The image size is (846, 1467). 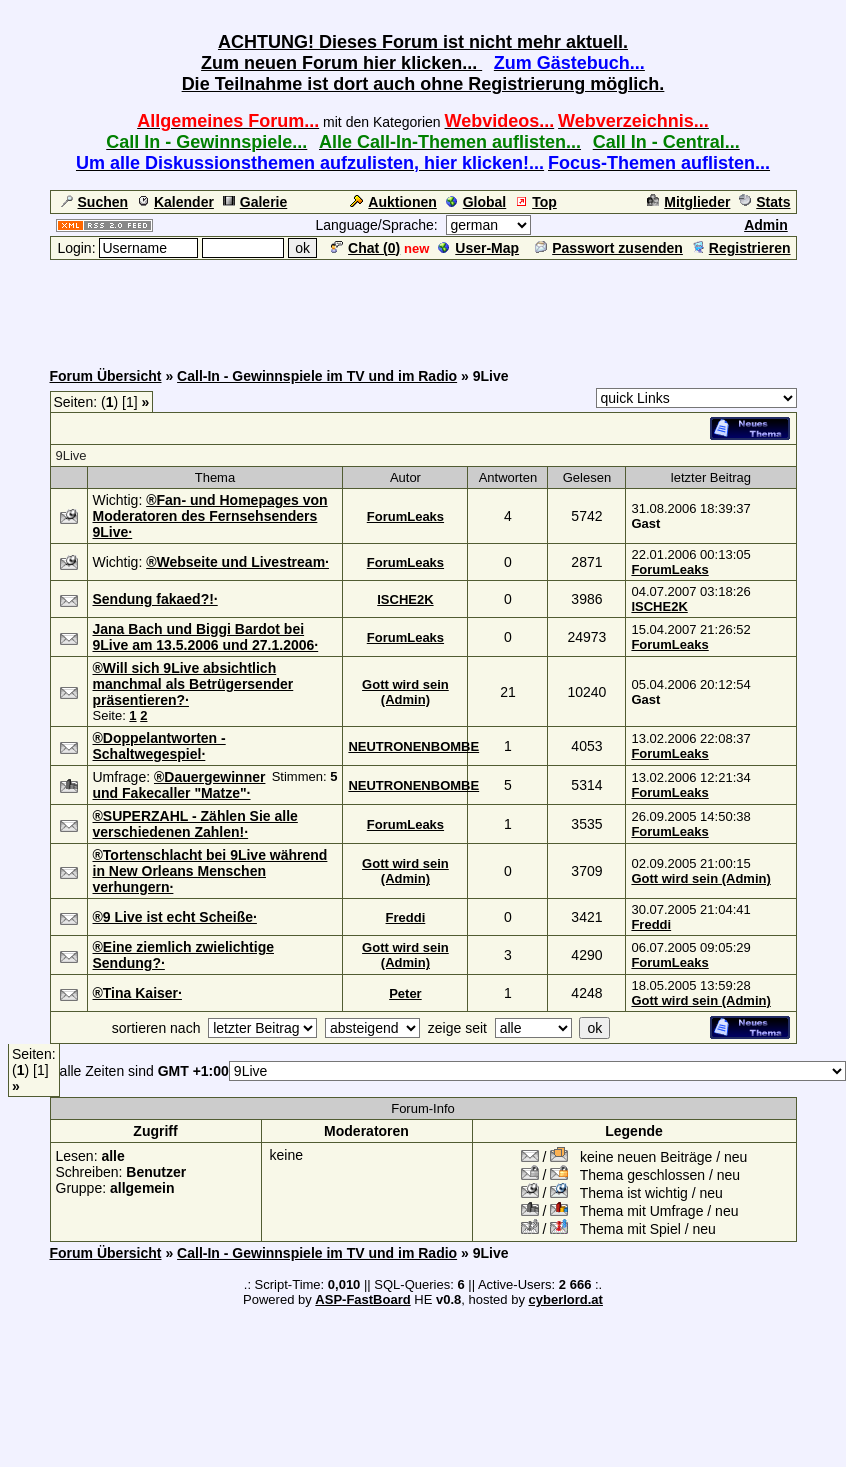 I want to click on ®SUPERZAHL - Zählen Sie alle verschiedenen Zahlen!·, so click(x=195, y=824).